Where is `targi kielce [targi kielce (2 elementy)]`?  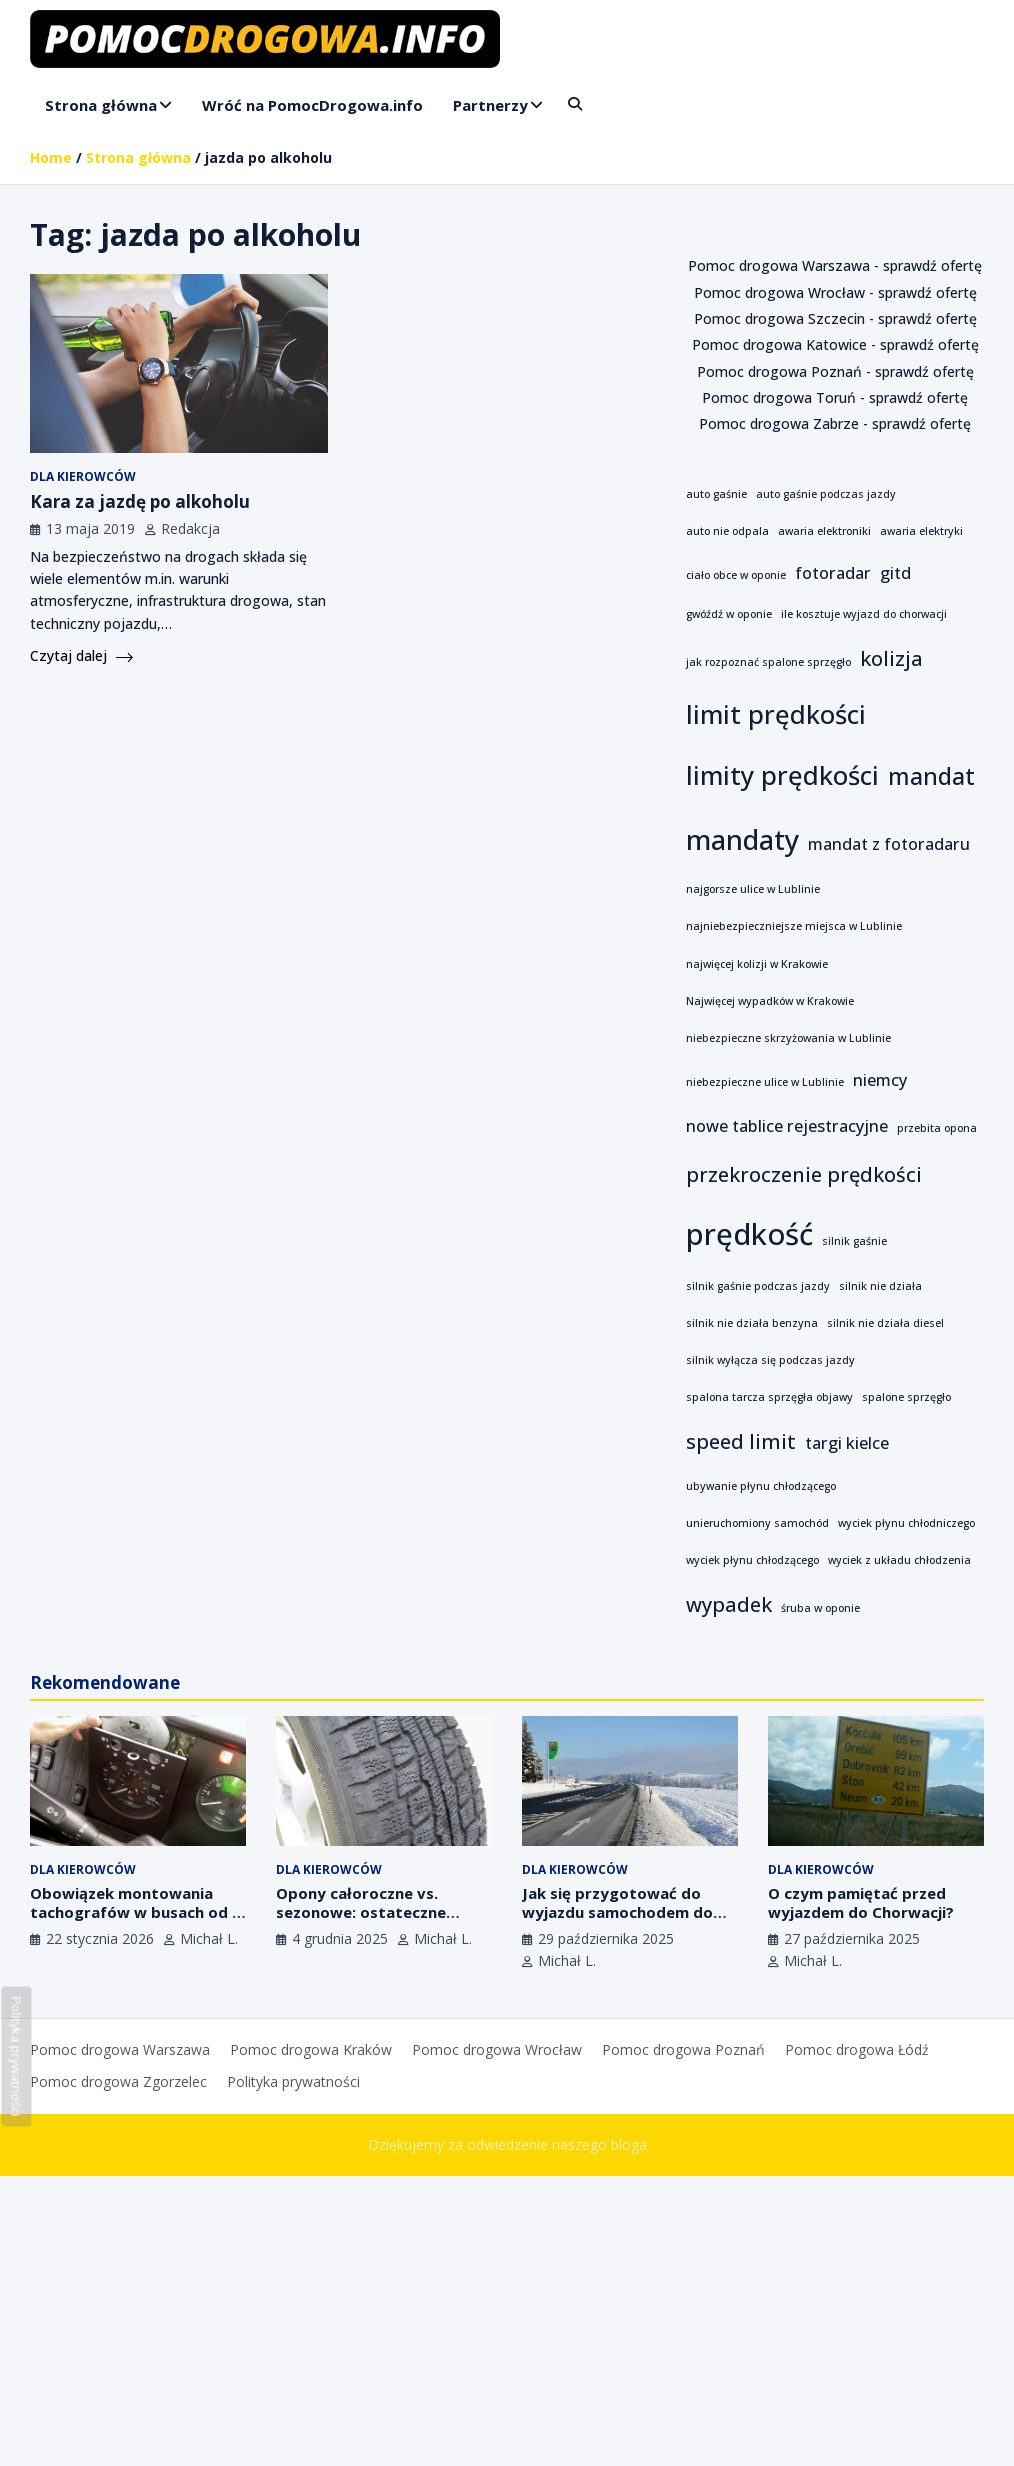 targi kielce [targi kielce (2 elementy)] is located at coordinates (847, 1443).